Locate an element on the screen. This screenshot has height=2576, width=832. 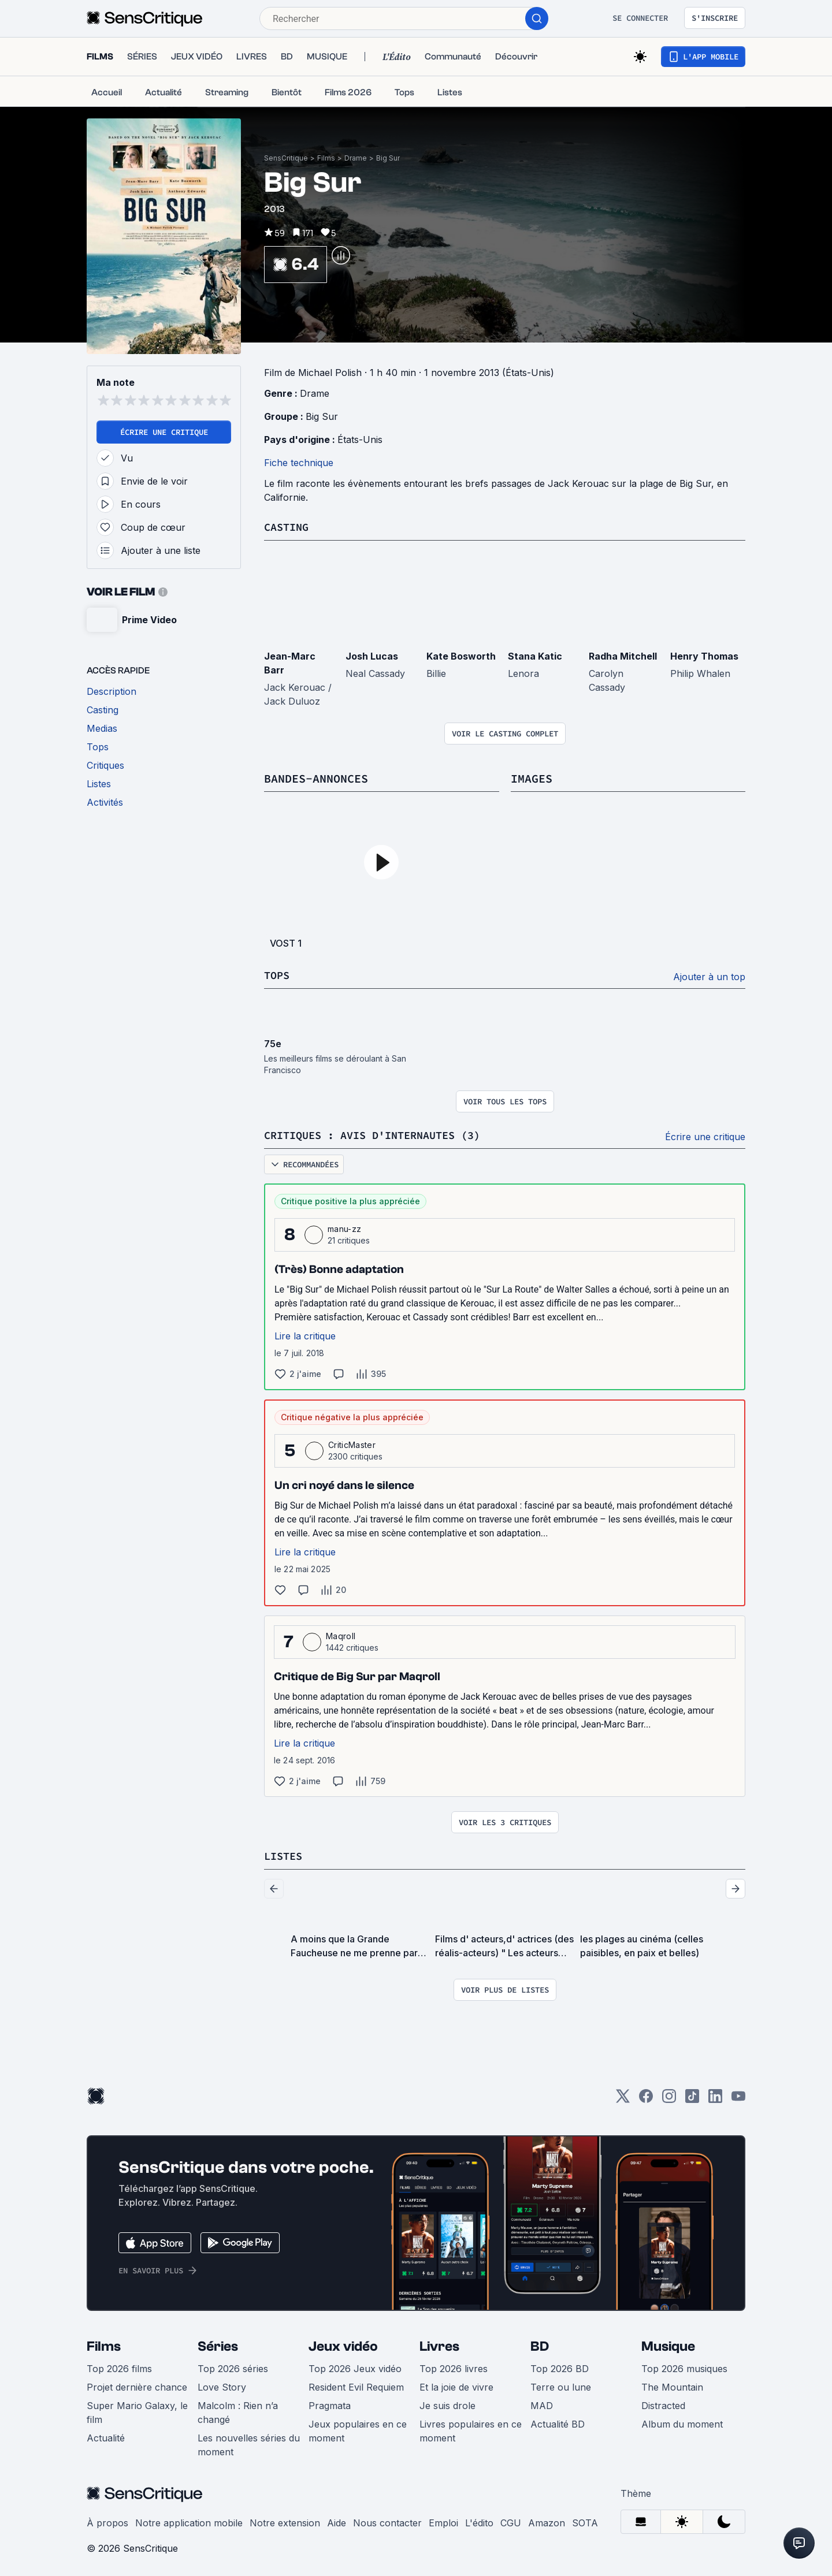
[LinkedIn] is located at coordinates (715, 2097).